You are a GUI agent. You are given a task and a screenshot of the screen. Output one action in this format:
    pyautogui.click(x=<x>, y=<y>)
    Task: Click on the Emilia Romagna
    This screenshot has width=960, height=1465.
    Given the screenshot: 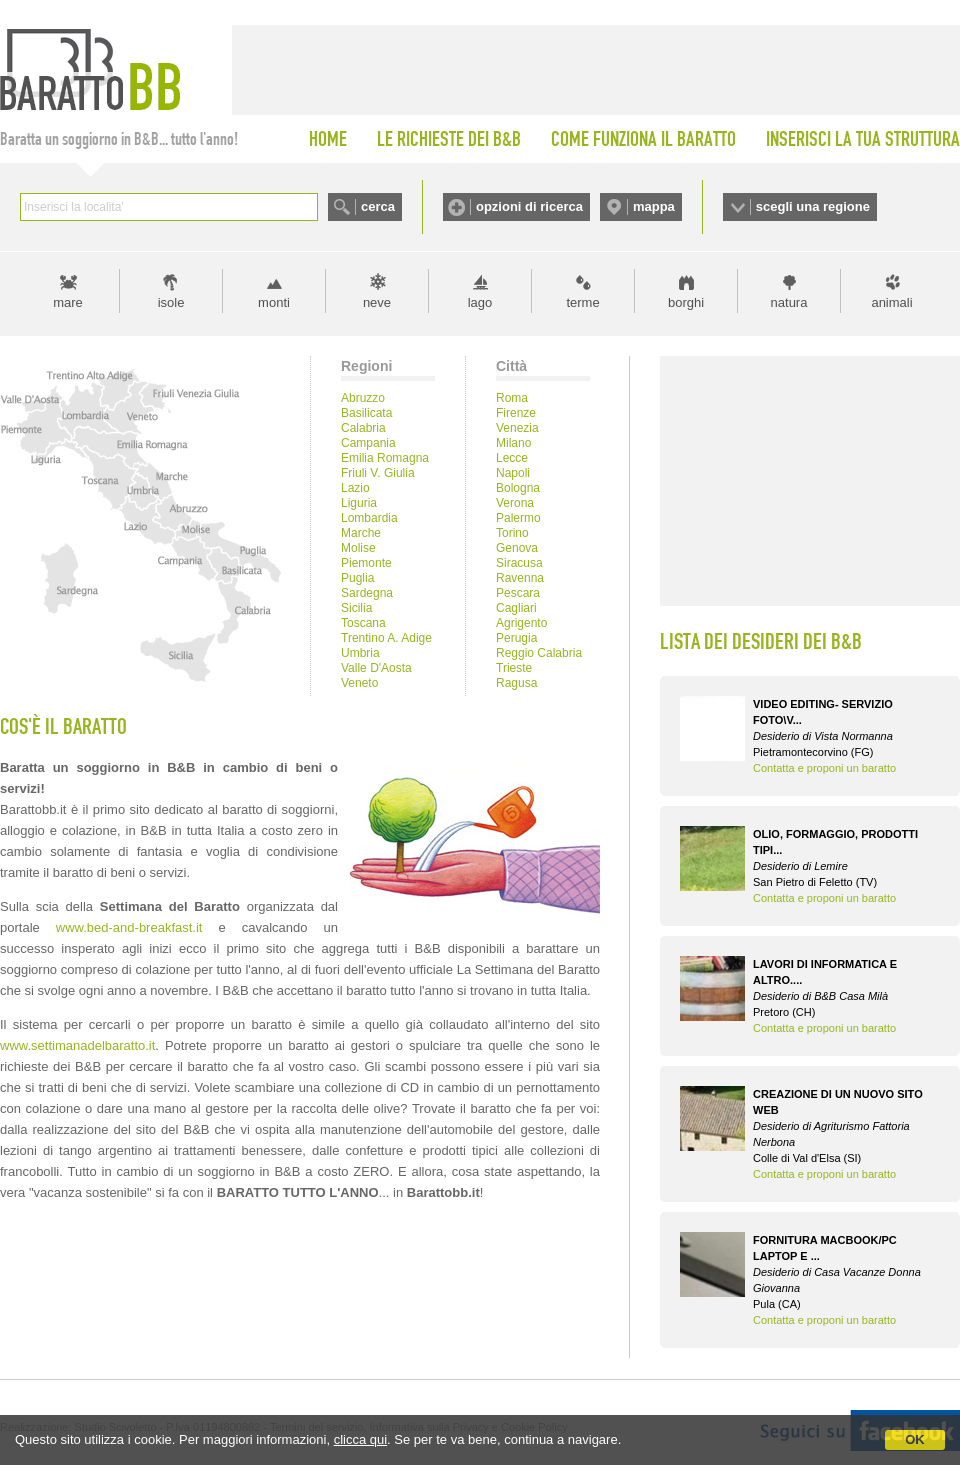 What is the action you would take?
    pyautogui.click(x=385, y=458)
    